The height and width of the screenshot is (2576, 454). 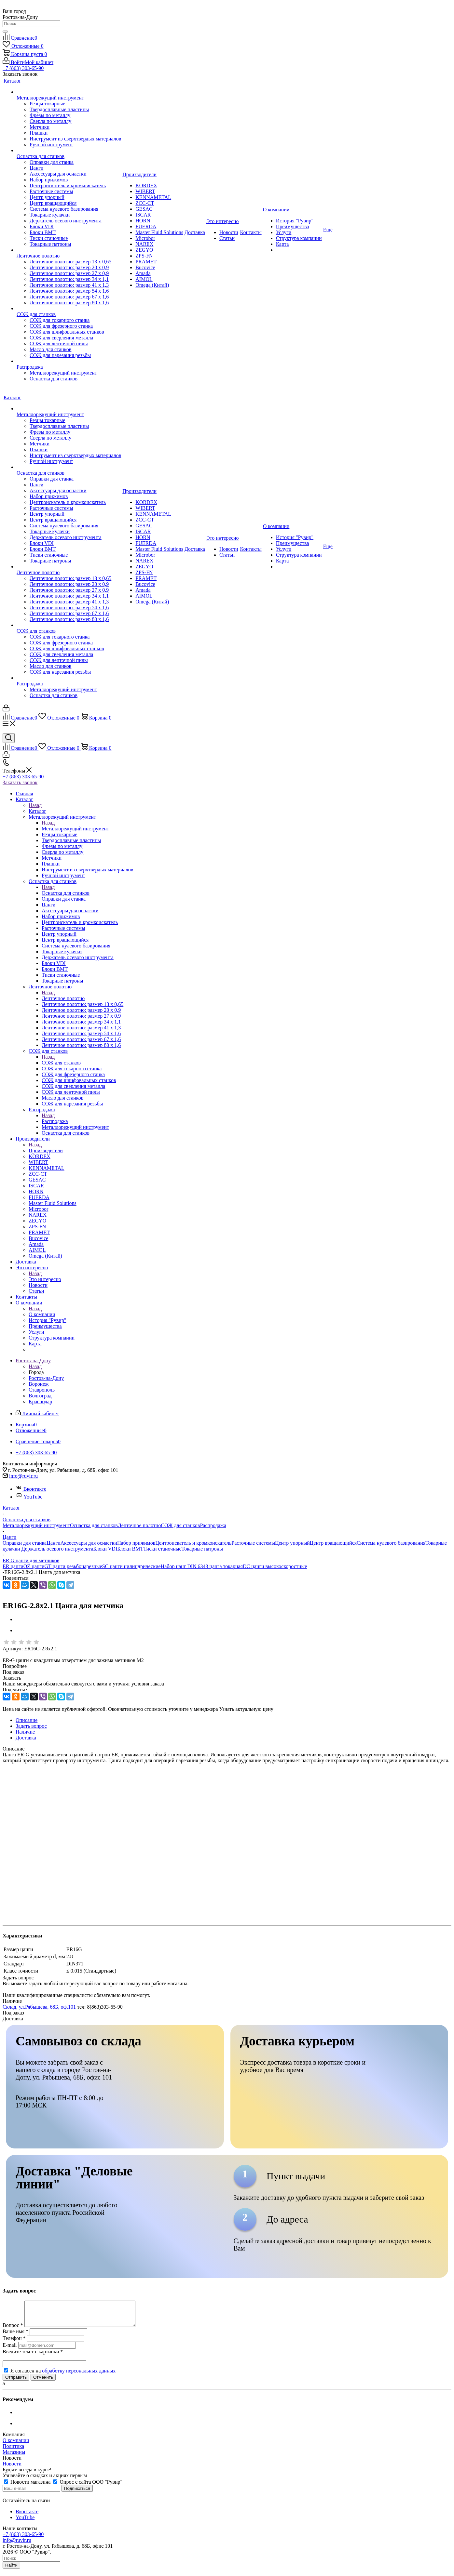 I want to click on OZ цанги, so click(x=34, y=1566).